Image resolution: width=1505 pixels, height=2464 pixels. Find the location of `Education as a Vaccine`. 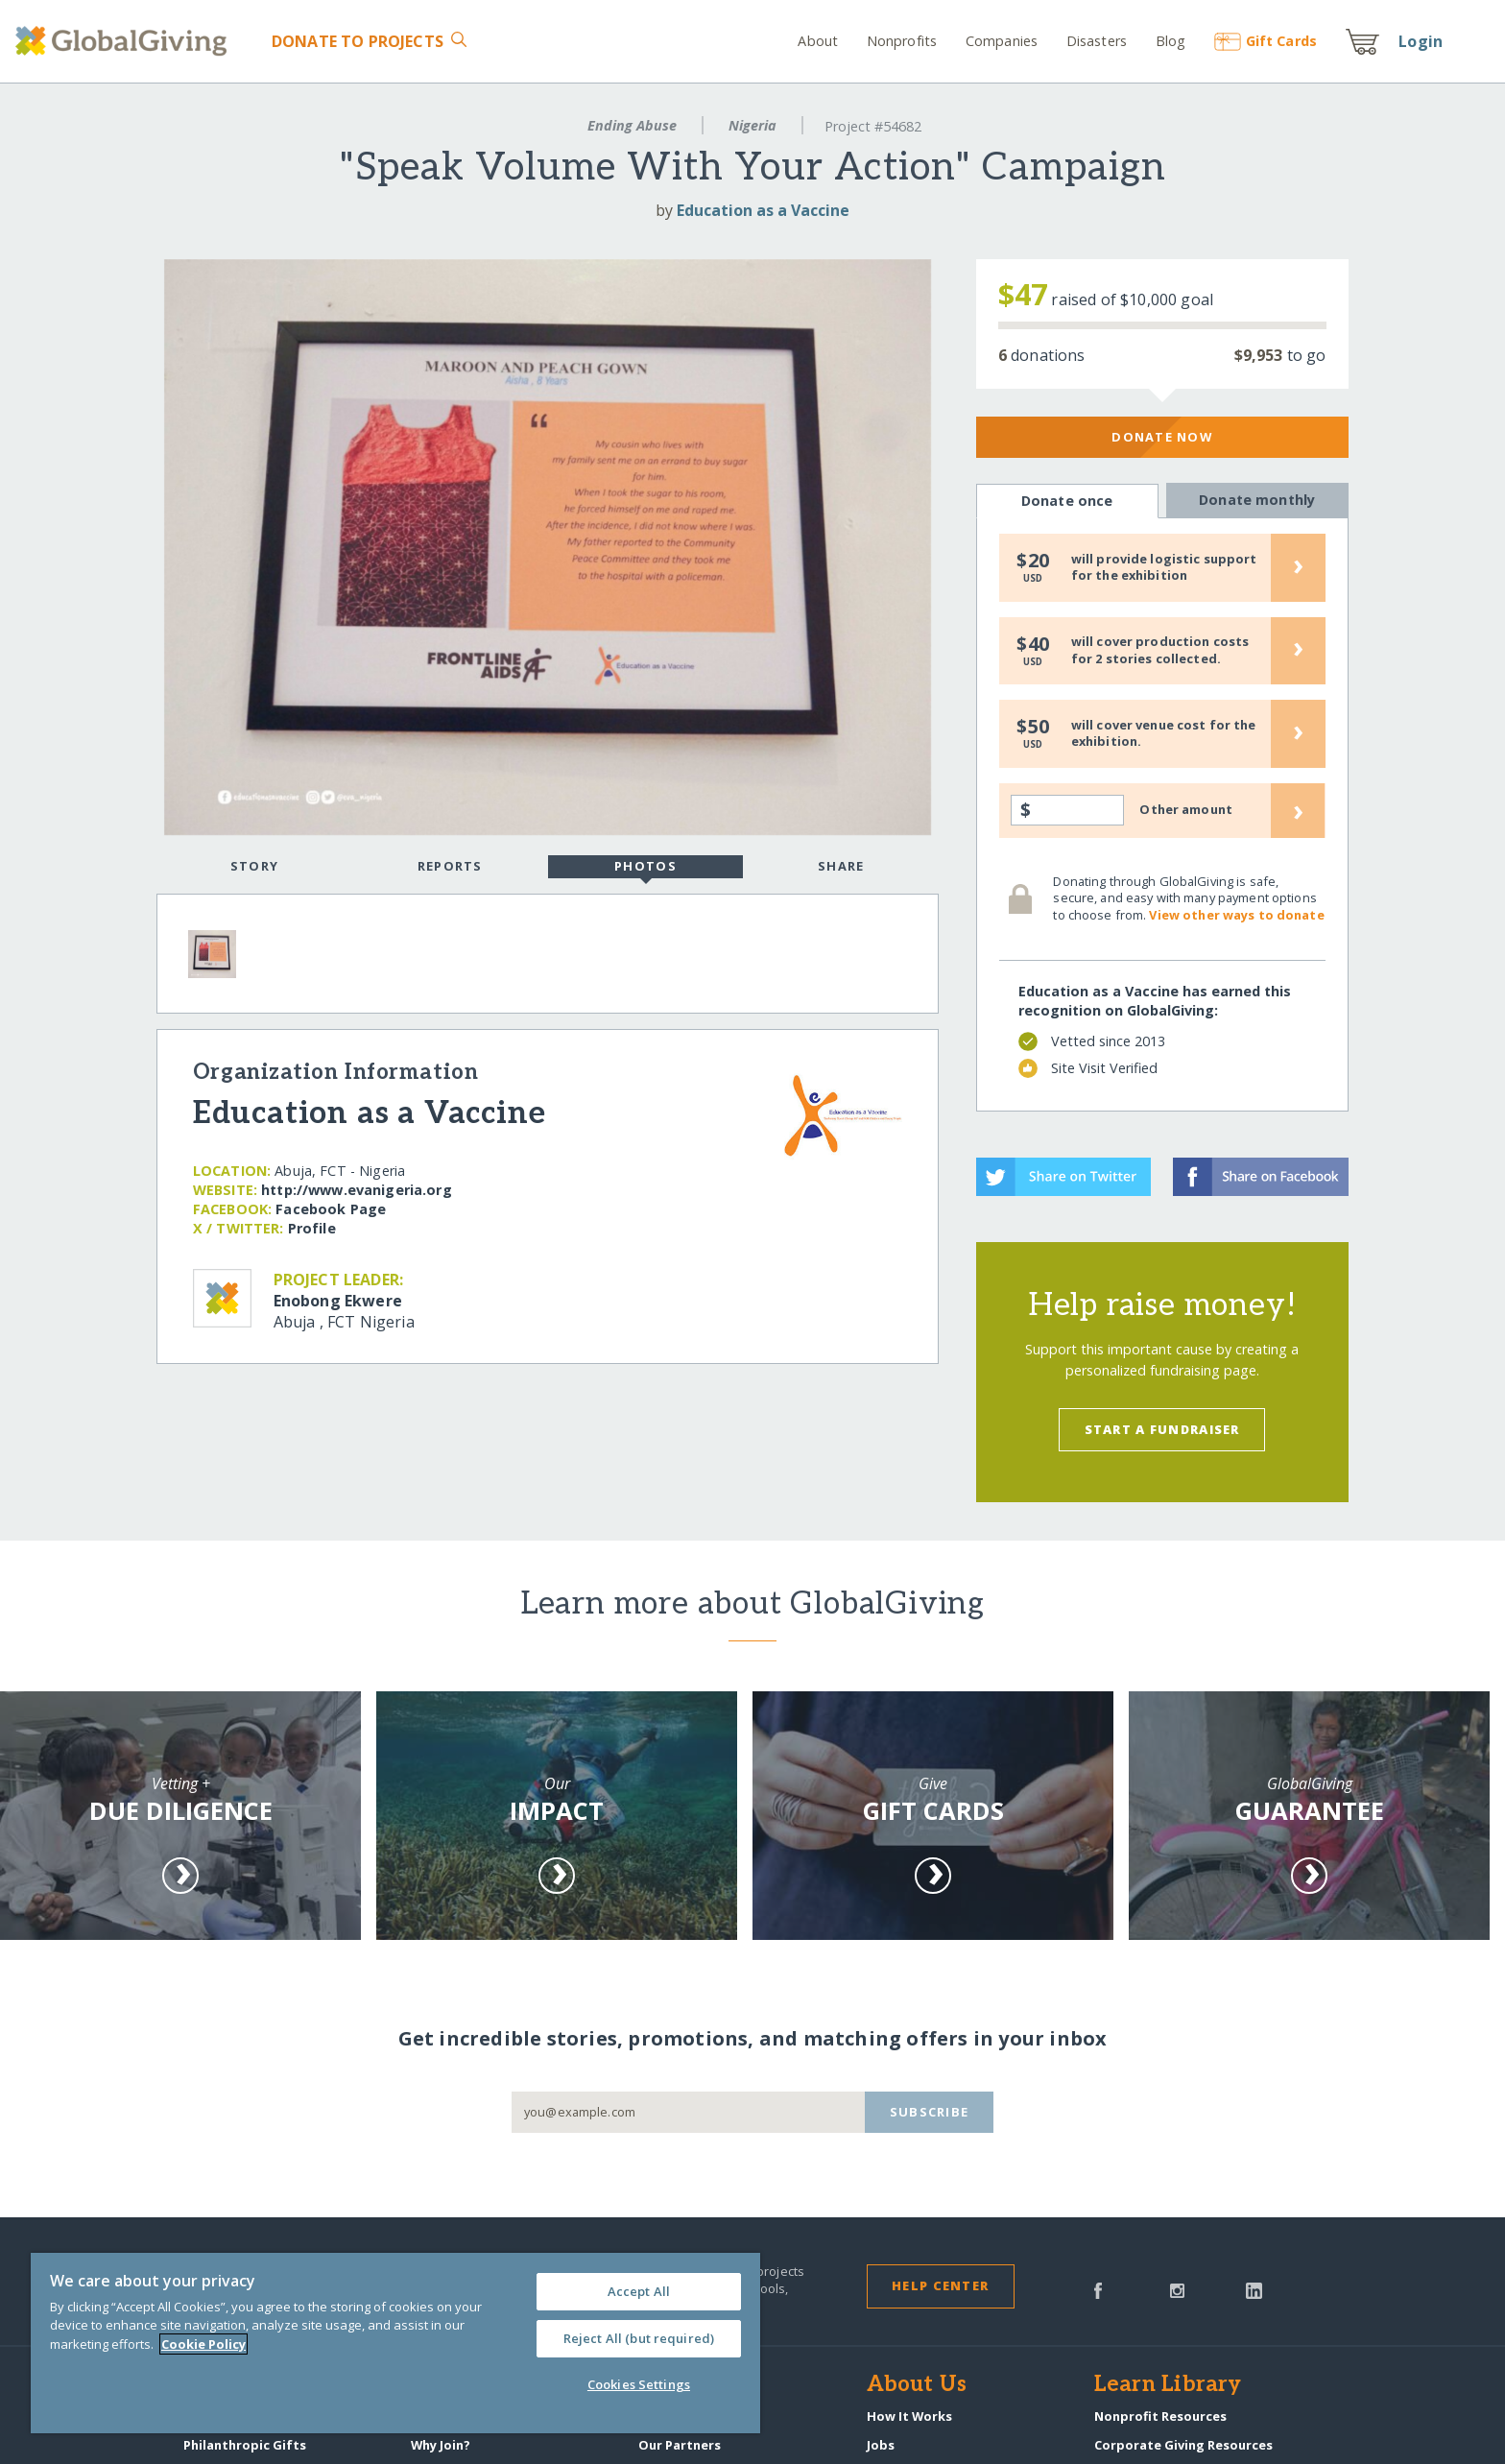

Education as a Vaccine is located at coordinates (763, 210).